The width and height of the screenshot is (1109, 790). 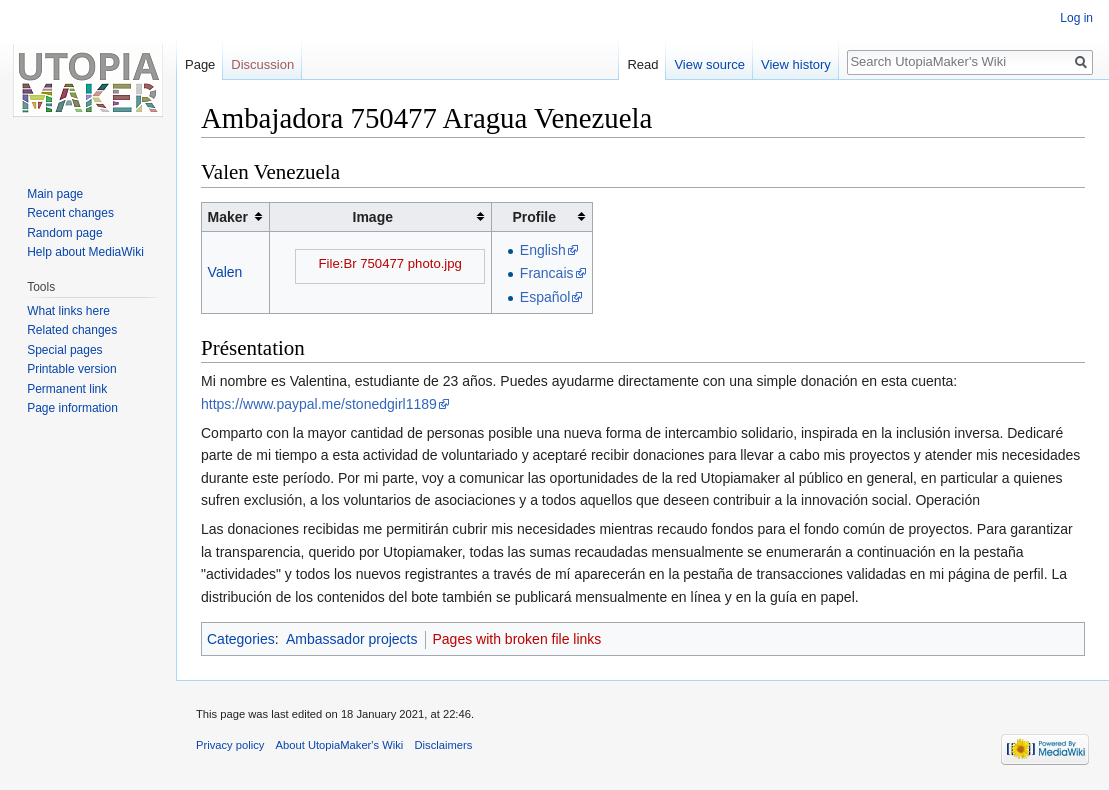 What do you see at coordinates (340, 745) in the screenshot?
I see `About UtopiaMaker's Wiki` at bounding box center [340, 745].